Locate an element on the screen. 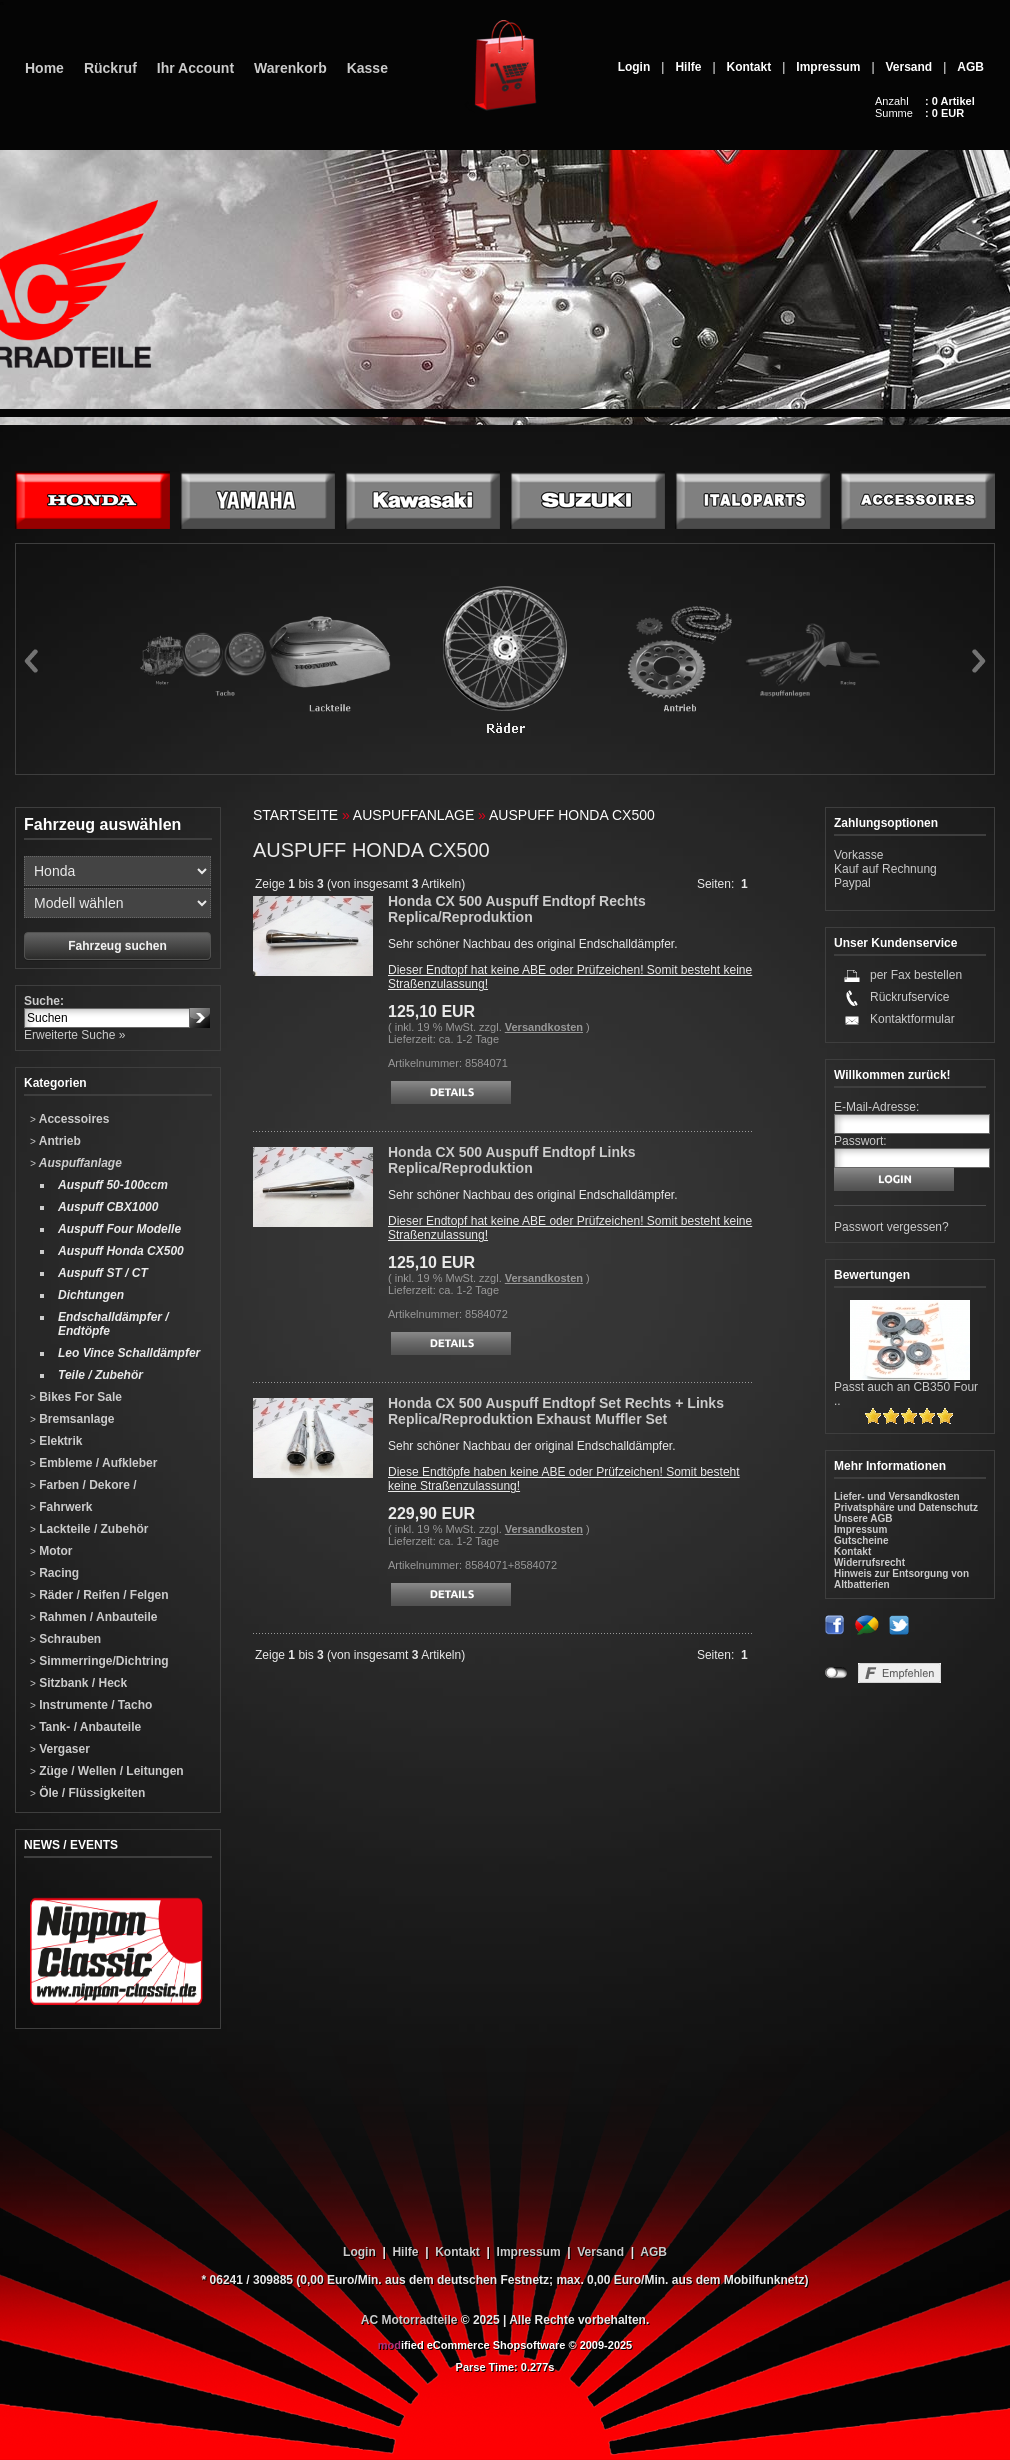  Vergaser is located at coordinates (60, 1749).